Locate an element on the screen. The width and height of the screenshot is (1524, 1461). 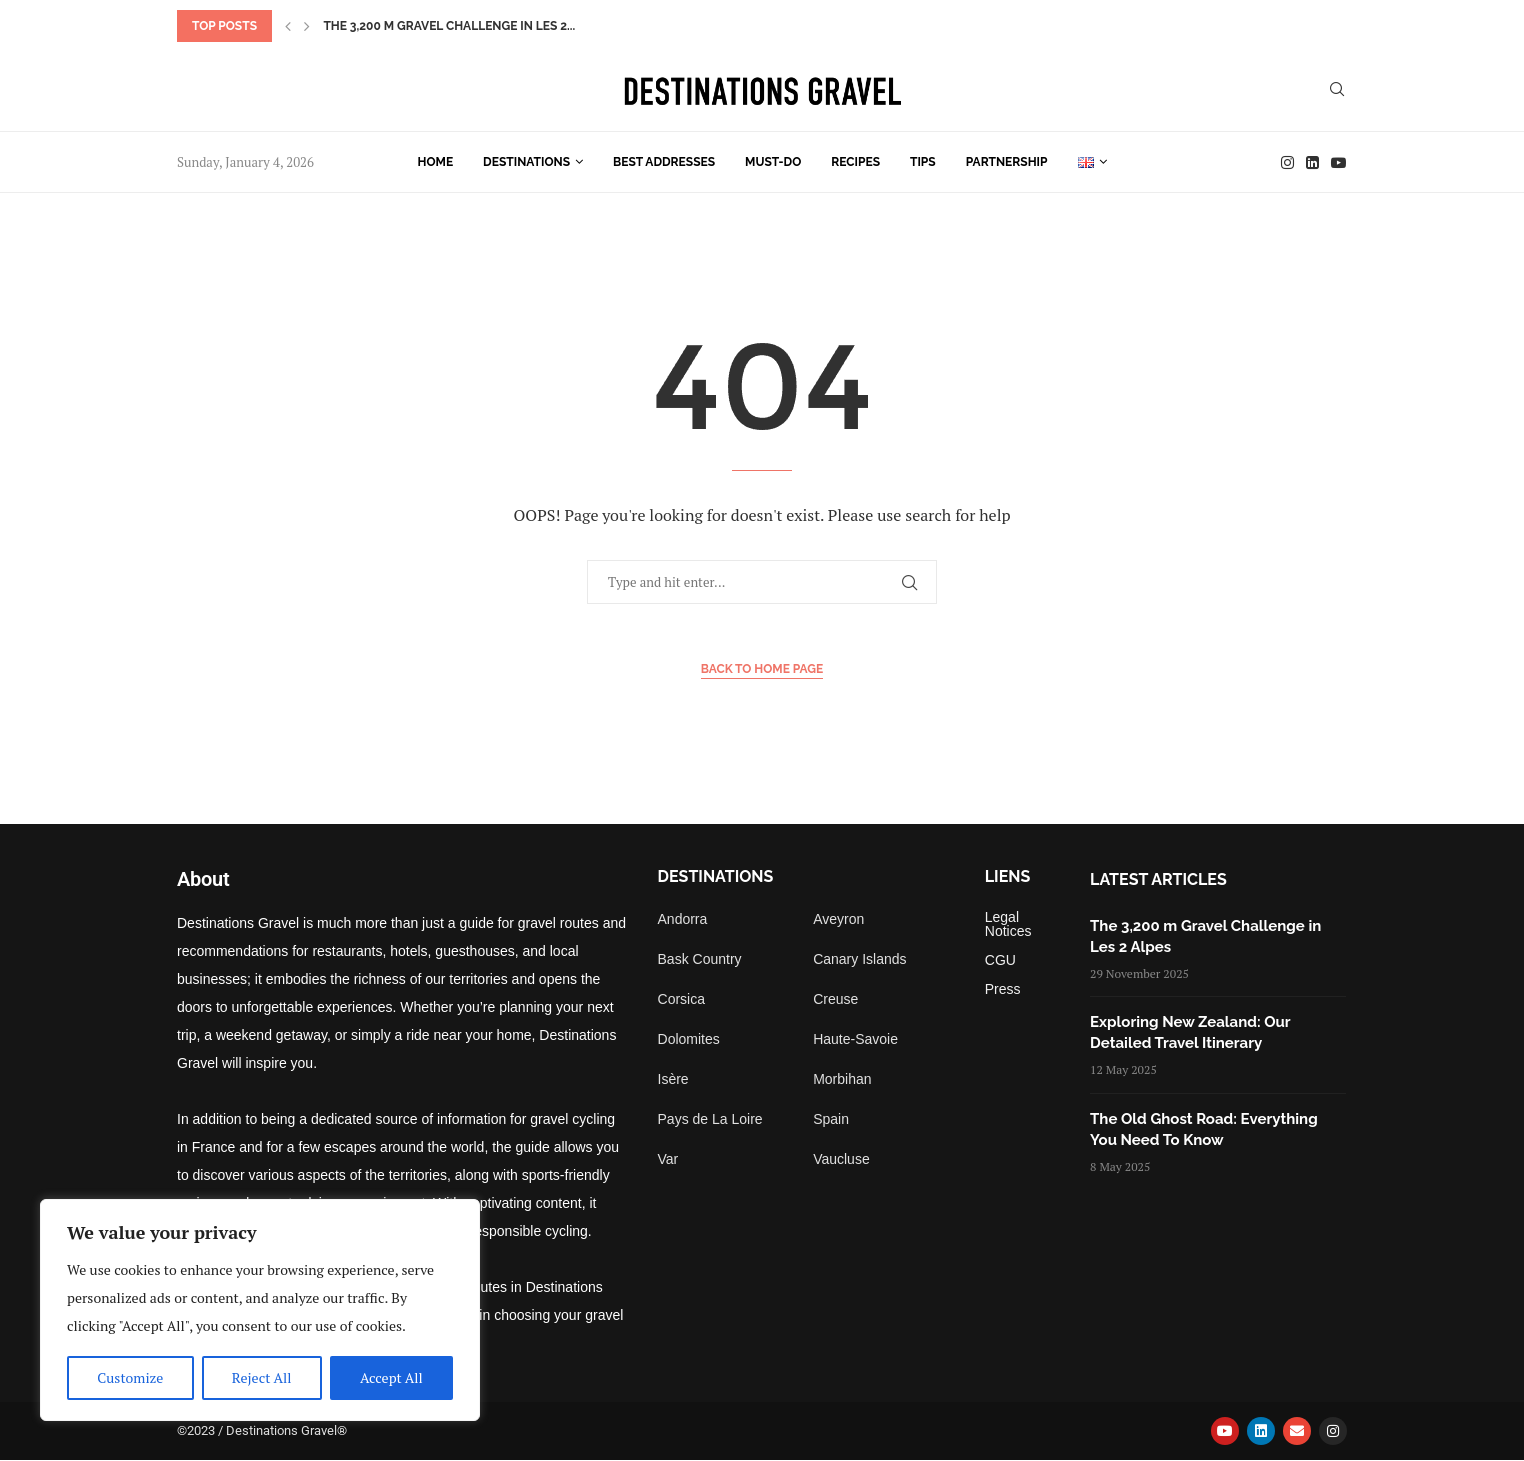
Tips is located at coordinates (923, 162).